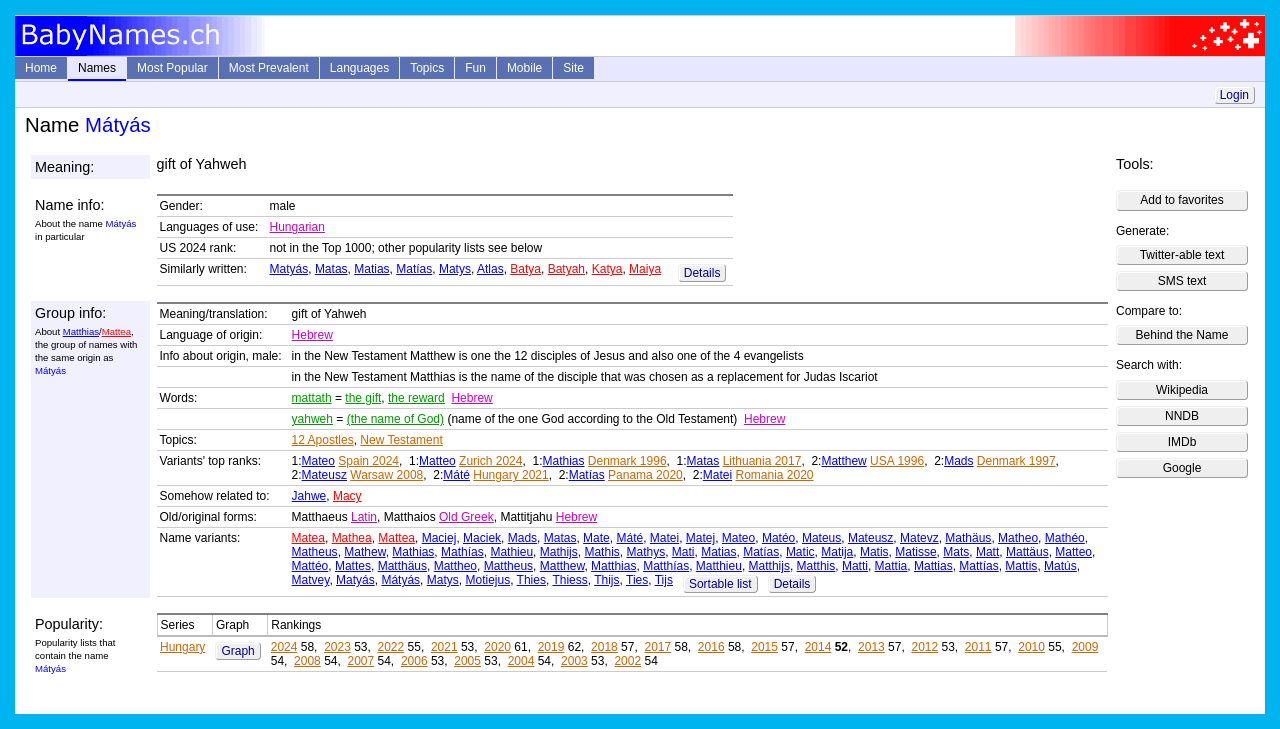 Image resolution: width=1280 pixels, height=729 pixels. Describe the element at coordinates (487, 580) in the screenshot. I see `Motiejus` at that location.